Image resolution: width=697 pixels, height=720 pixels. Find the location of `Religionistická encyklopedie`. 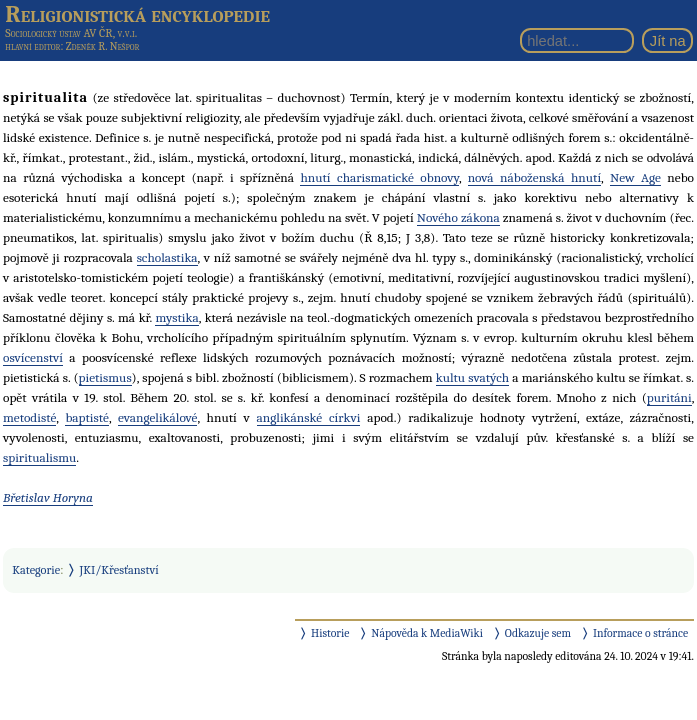

Religionistická encyklopedie is located at coordinates (137, 14).